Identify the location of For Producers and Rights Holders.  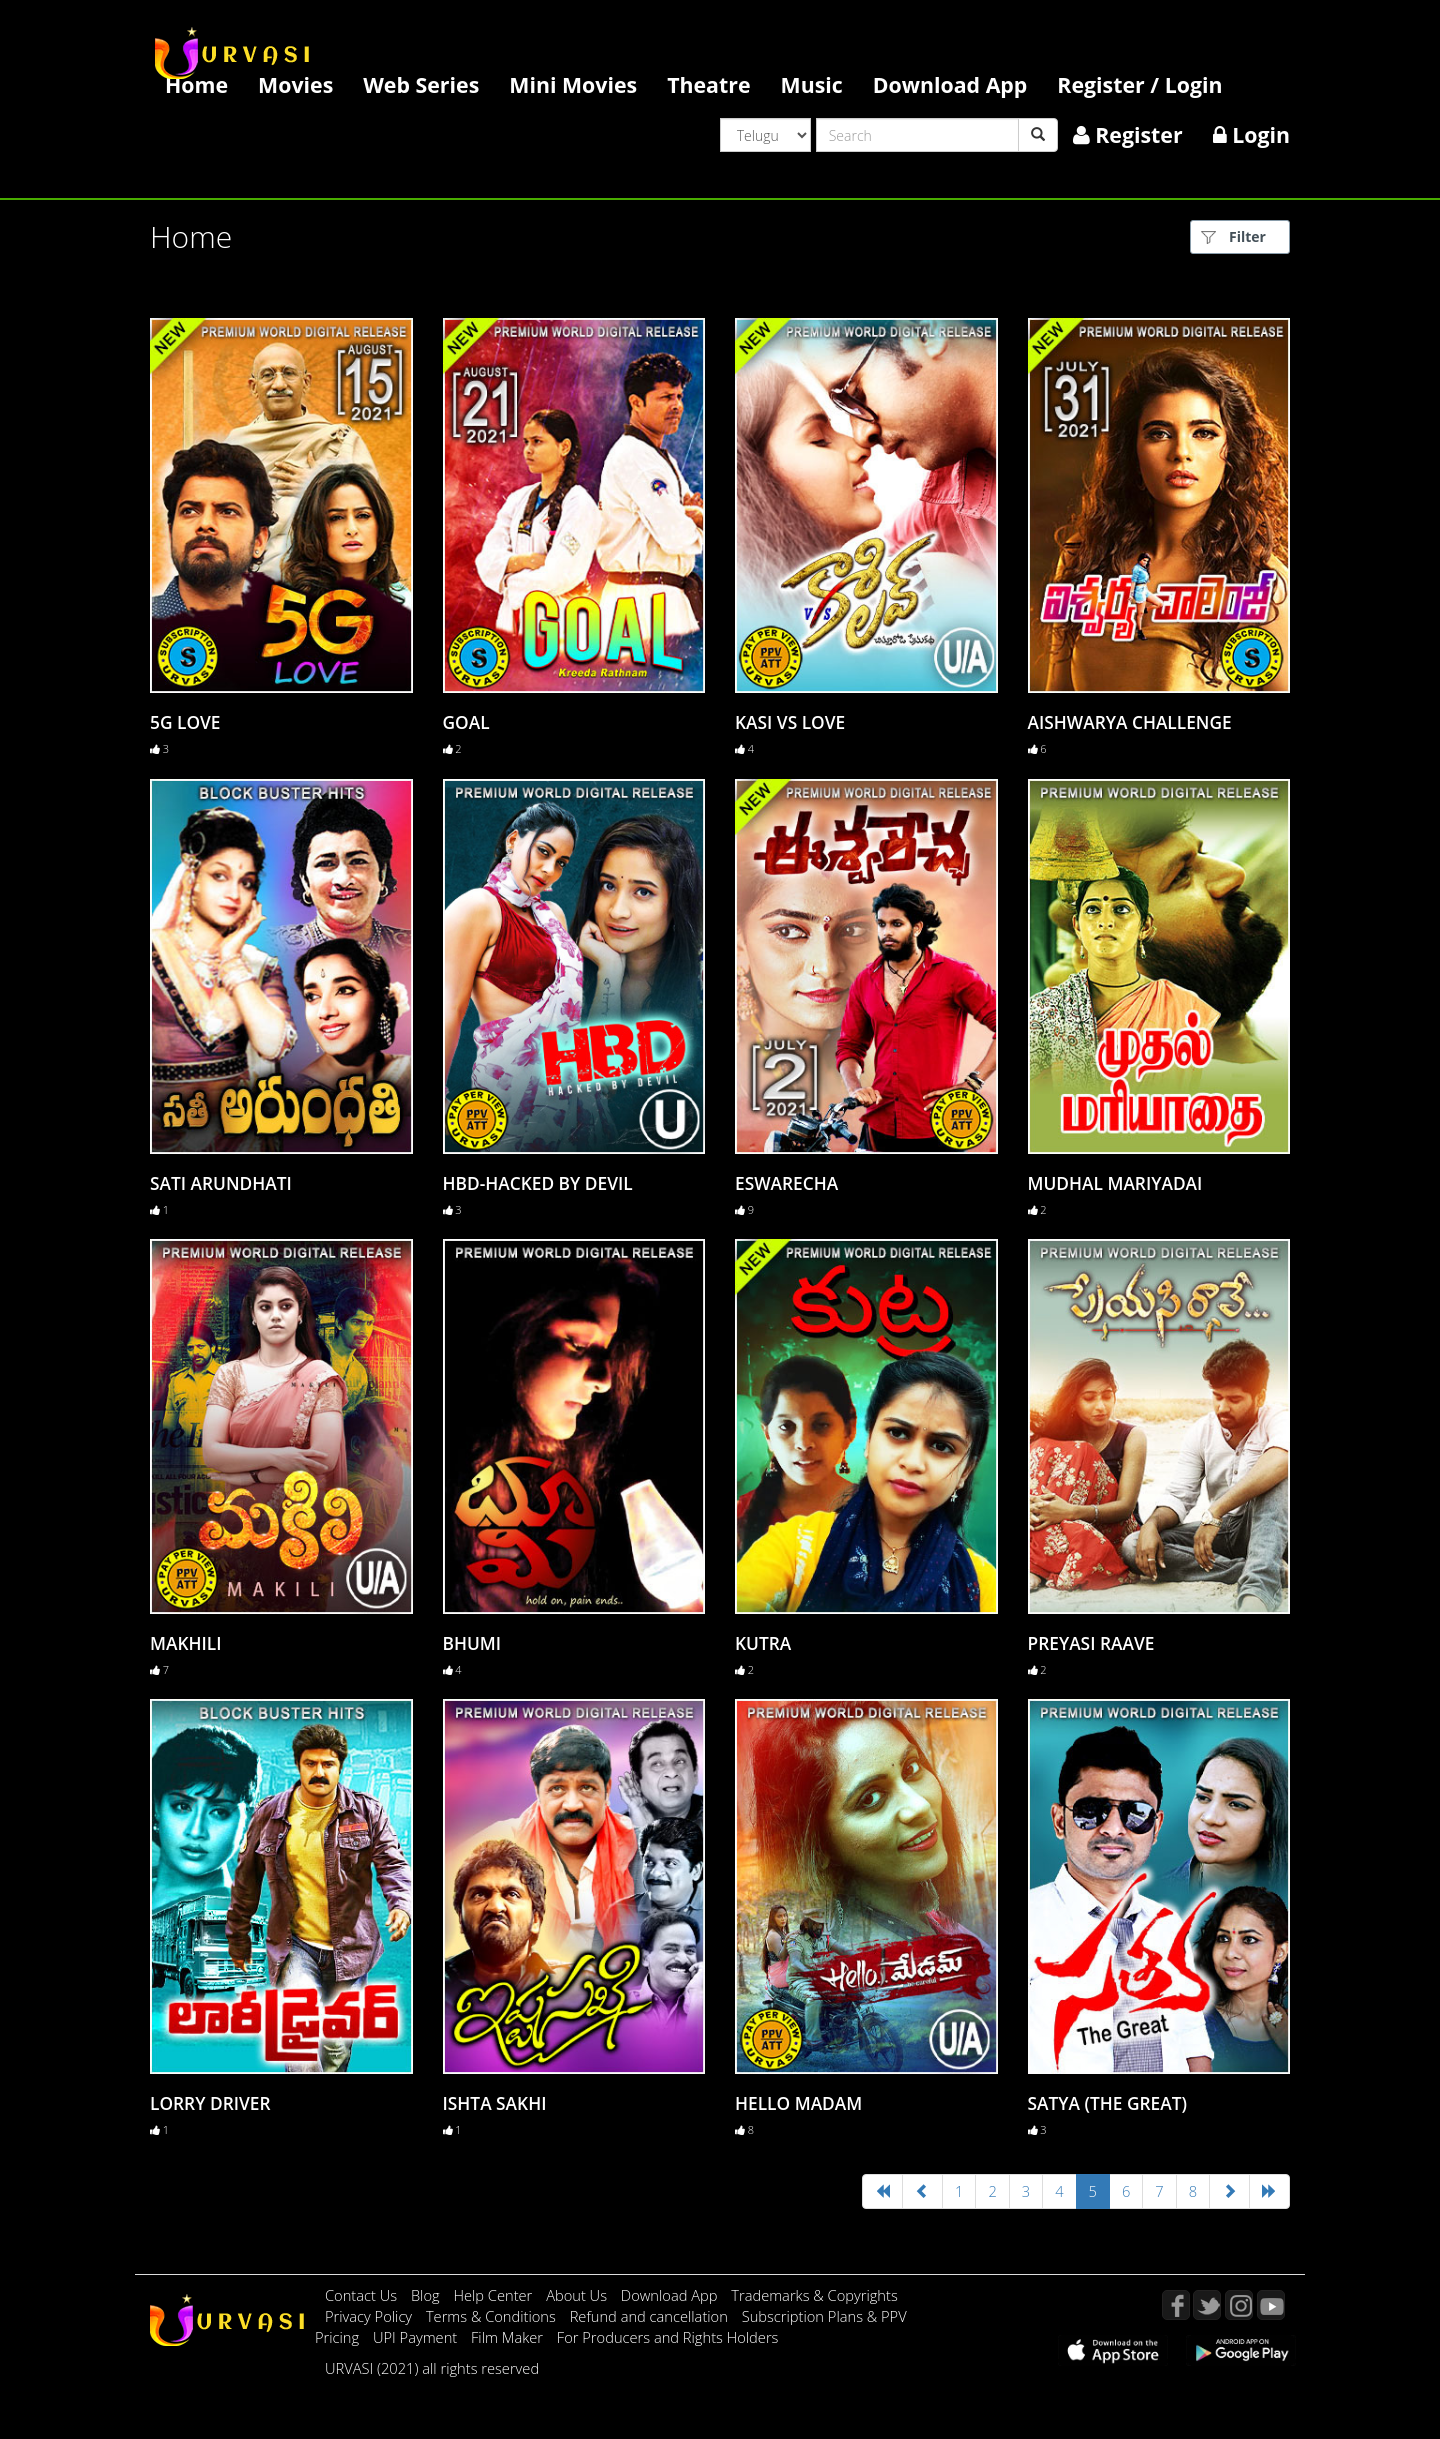
(668, 2337).